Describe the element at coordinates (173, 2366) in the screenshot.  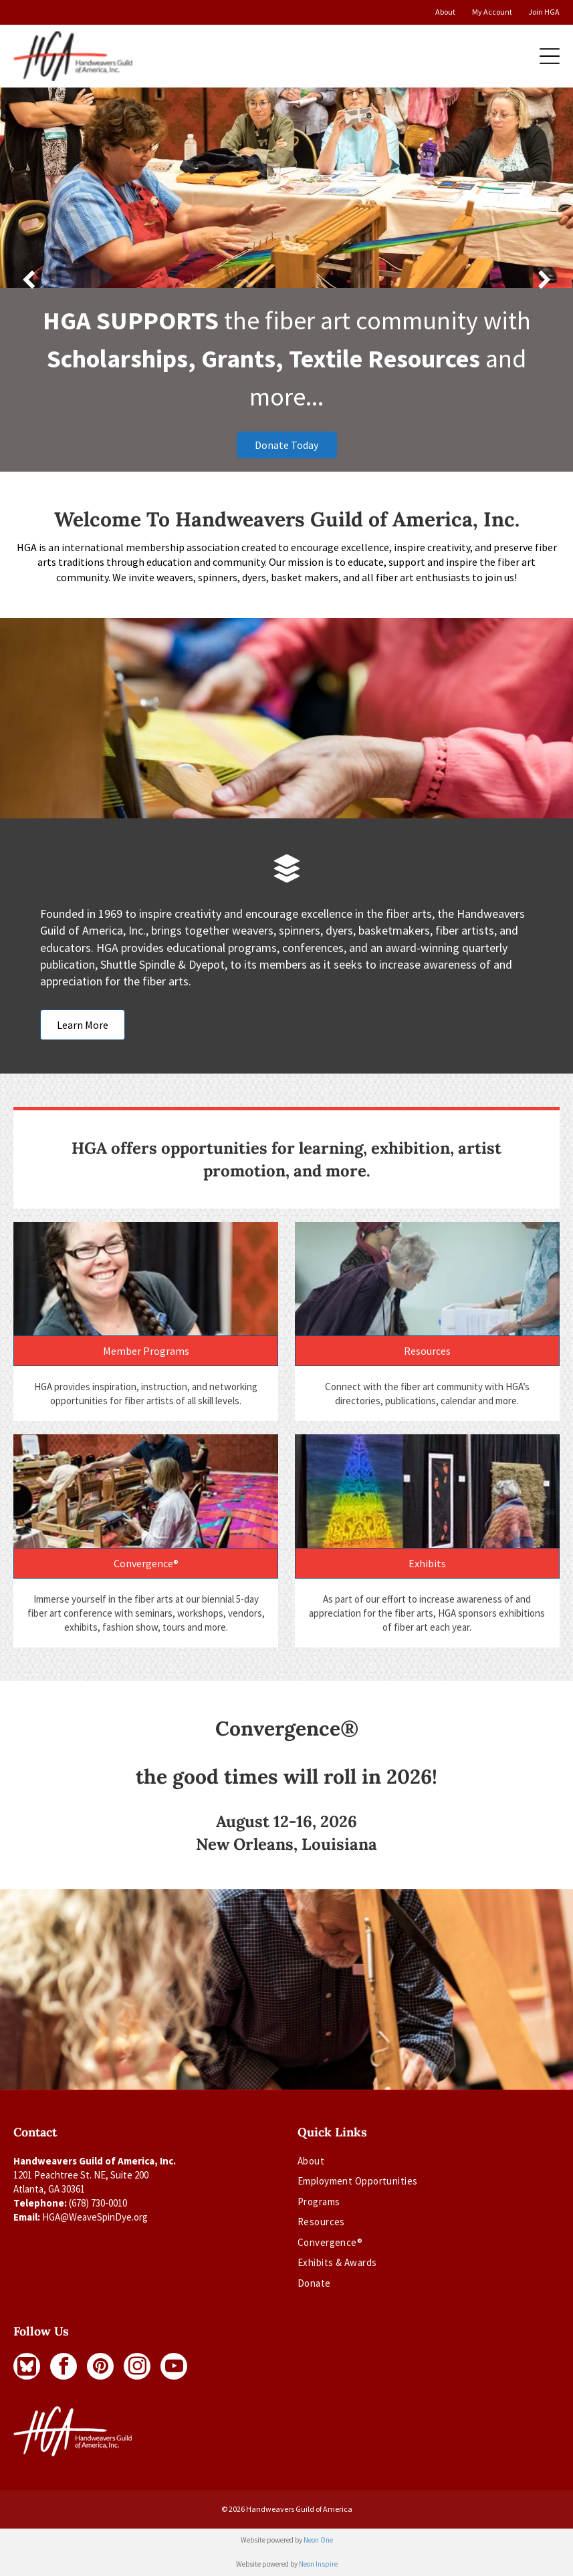
I see `[youtube]` at that location.